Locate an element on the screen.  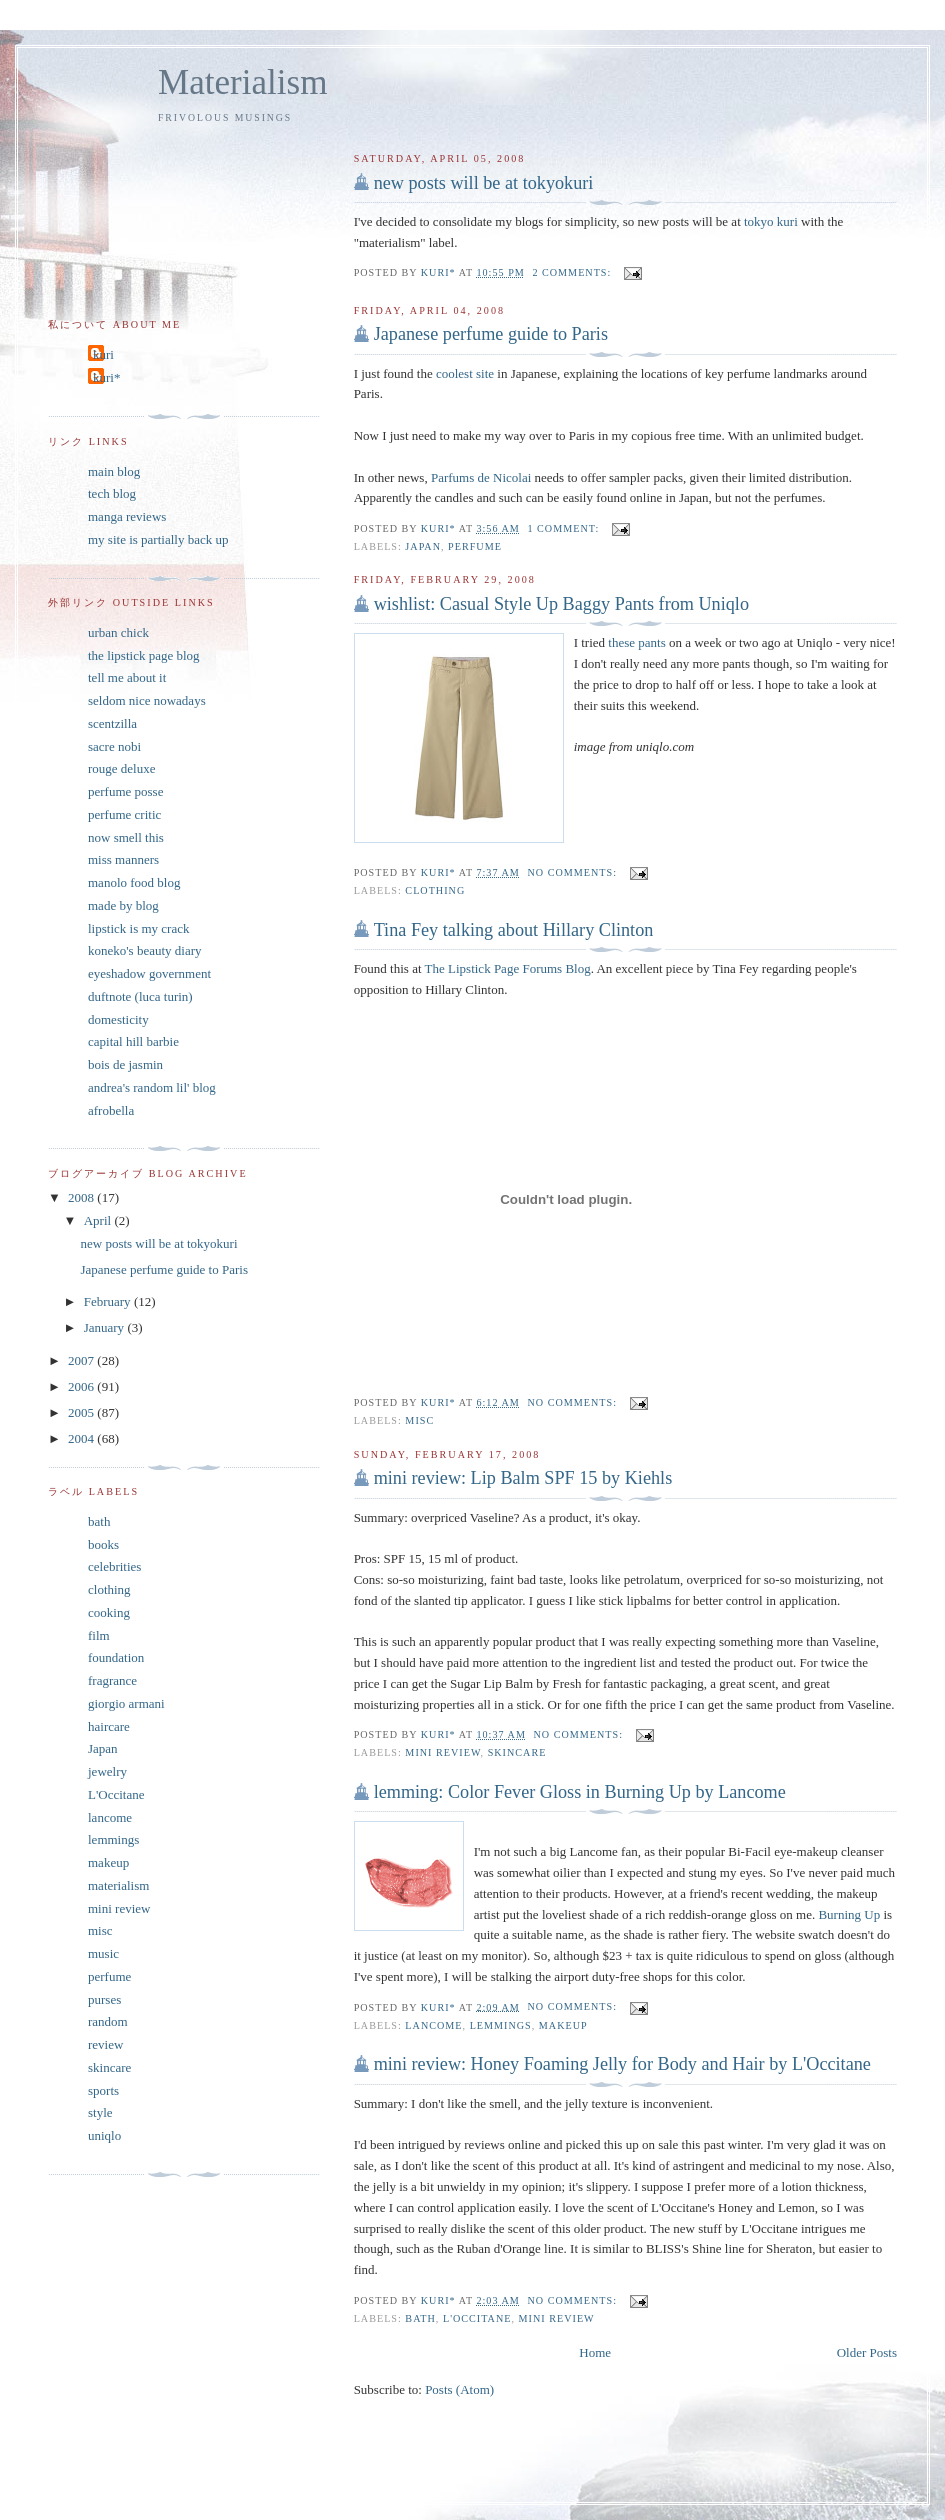
Tina Fey talking about Hillary Clinton is located at coordinates (514, 930).